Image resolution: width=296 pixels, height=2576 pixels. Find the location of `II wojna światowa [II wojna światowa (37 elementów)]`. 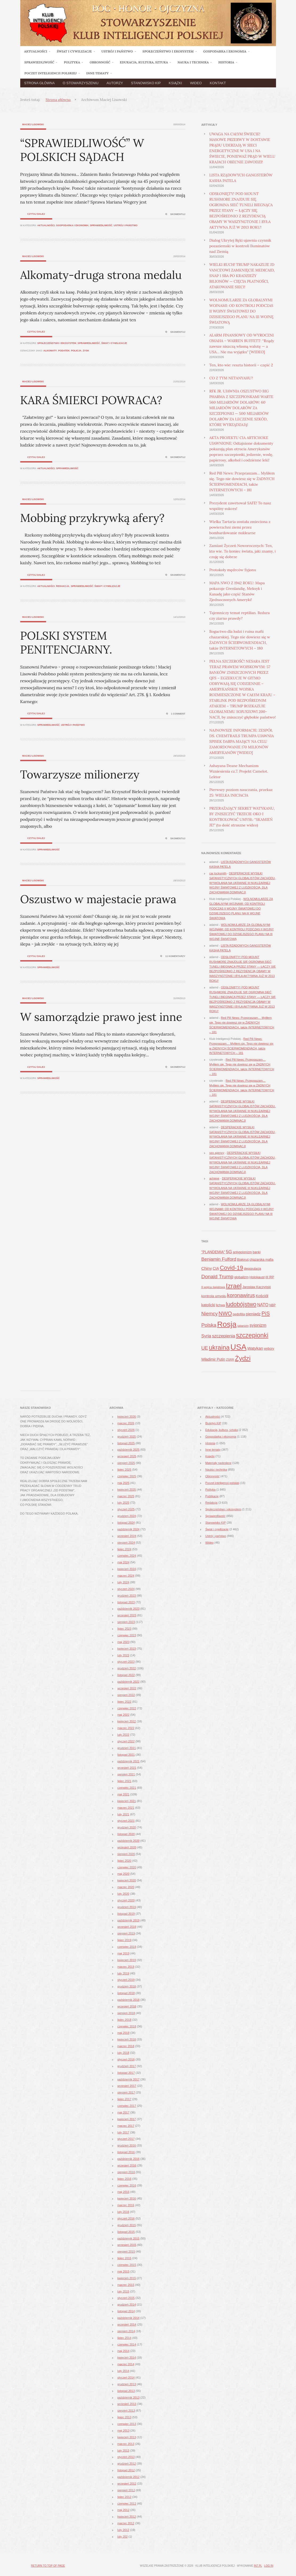

II wojna światowa [II wojna światowa (37 elementów)] is located at coordinates (213, 1287).